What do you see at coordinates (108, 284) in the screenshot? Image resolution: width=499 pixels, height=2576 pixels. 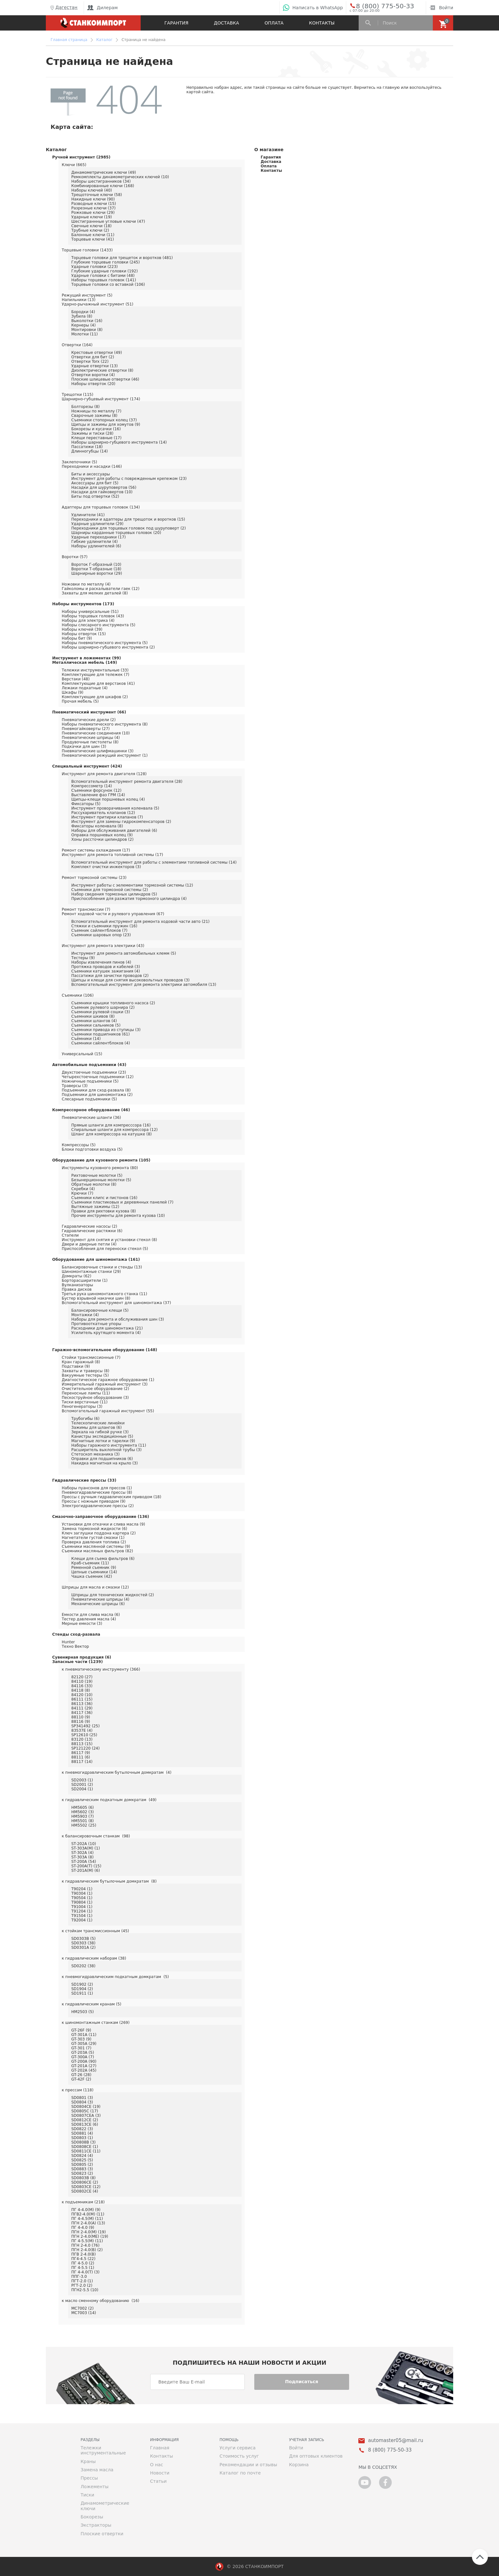 I see `Торцевые головки со вставкой (106)` at bounding box center [108, 284].